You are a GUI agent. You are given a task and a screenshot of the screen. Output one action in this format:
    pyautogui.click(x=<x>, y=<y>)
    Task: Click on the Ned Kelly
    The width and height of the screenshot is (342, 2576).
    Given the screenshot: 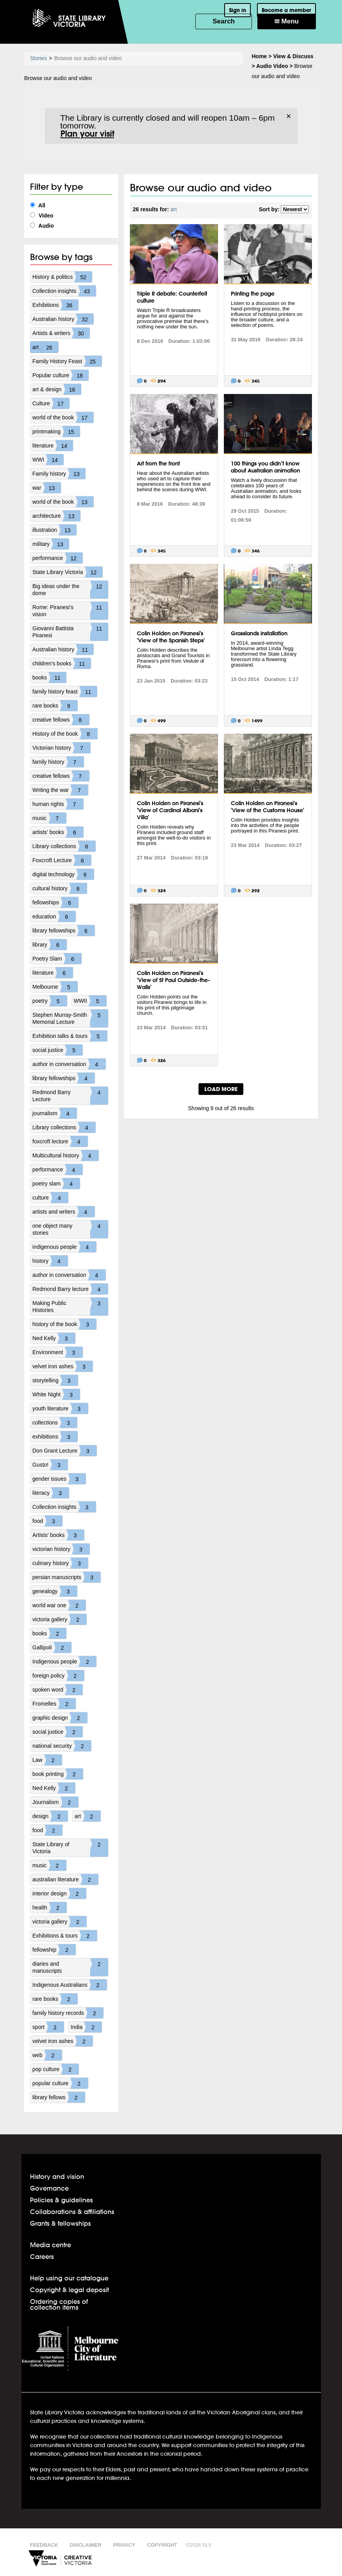 What is the action you would take?
    pyautogui.click(x=53, y=1338)
    